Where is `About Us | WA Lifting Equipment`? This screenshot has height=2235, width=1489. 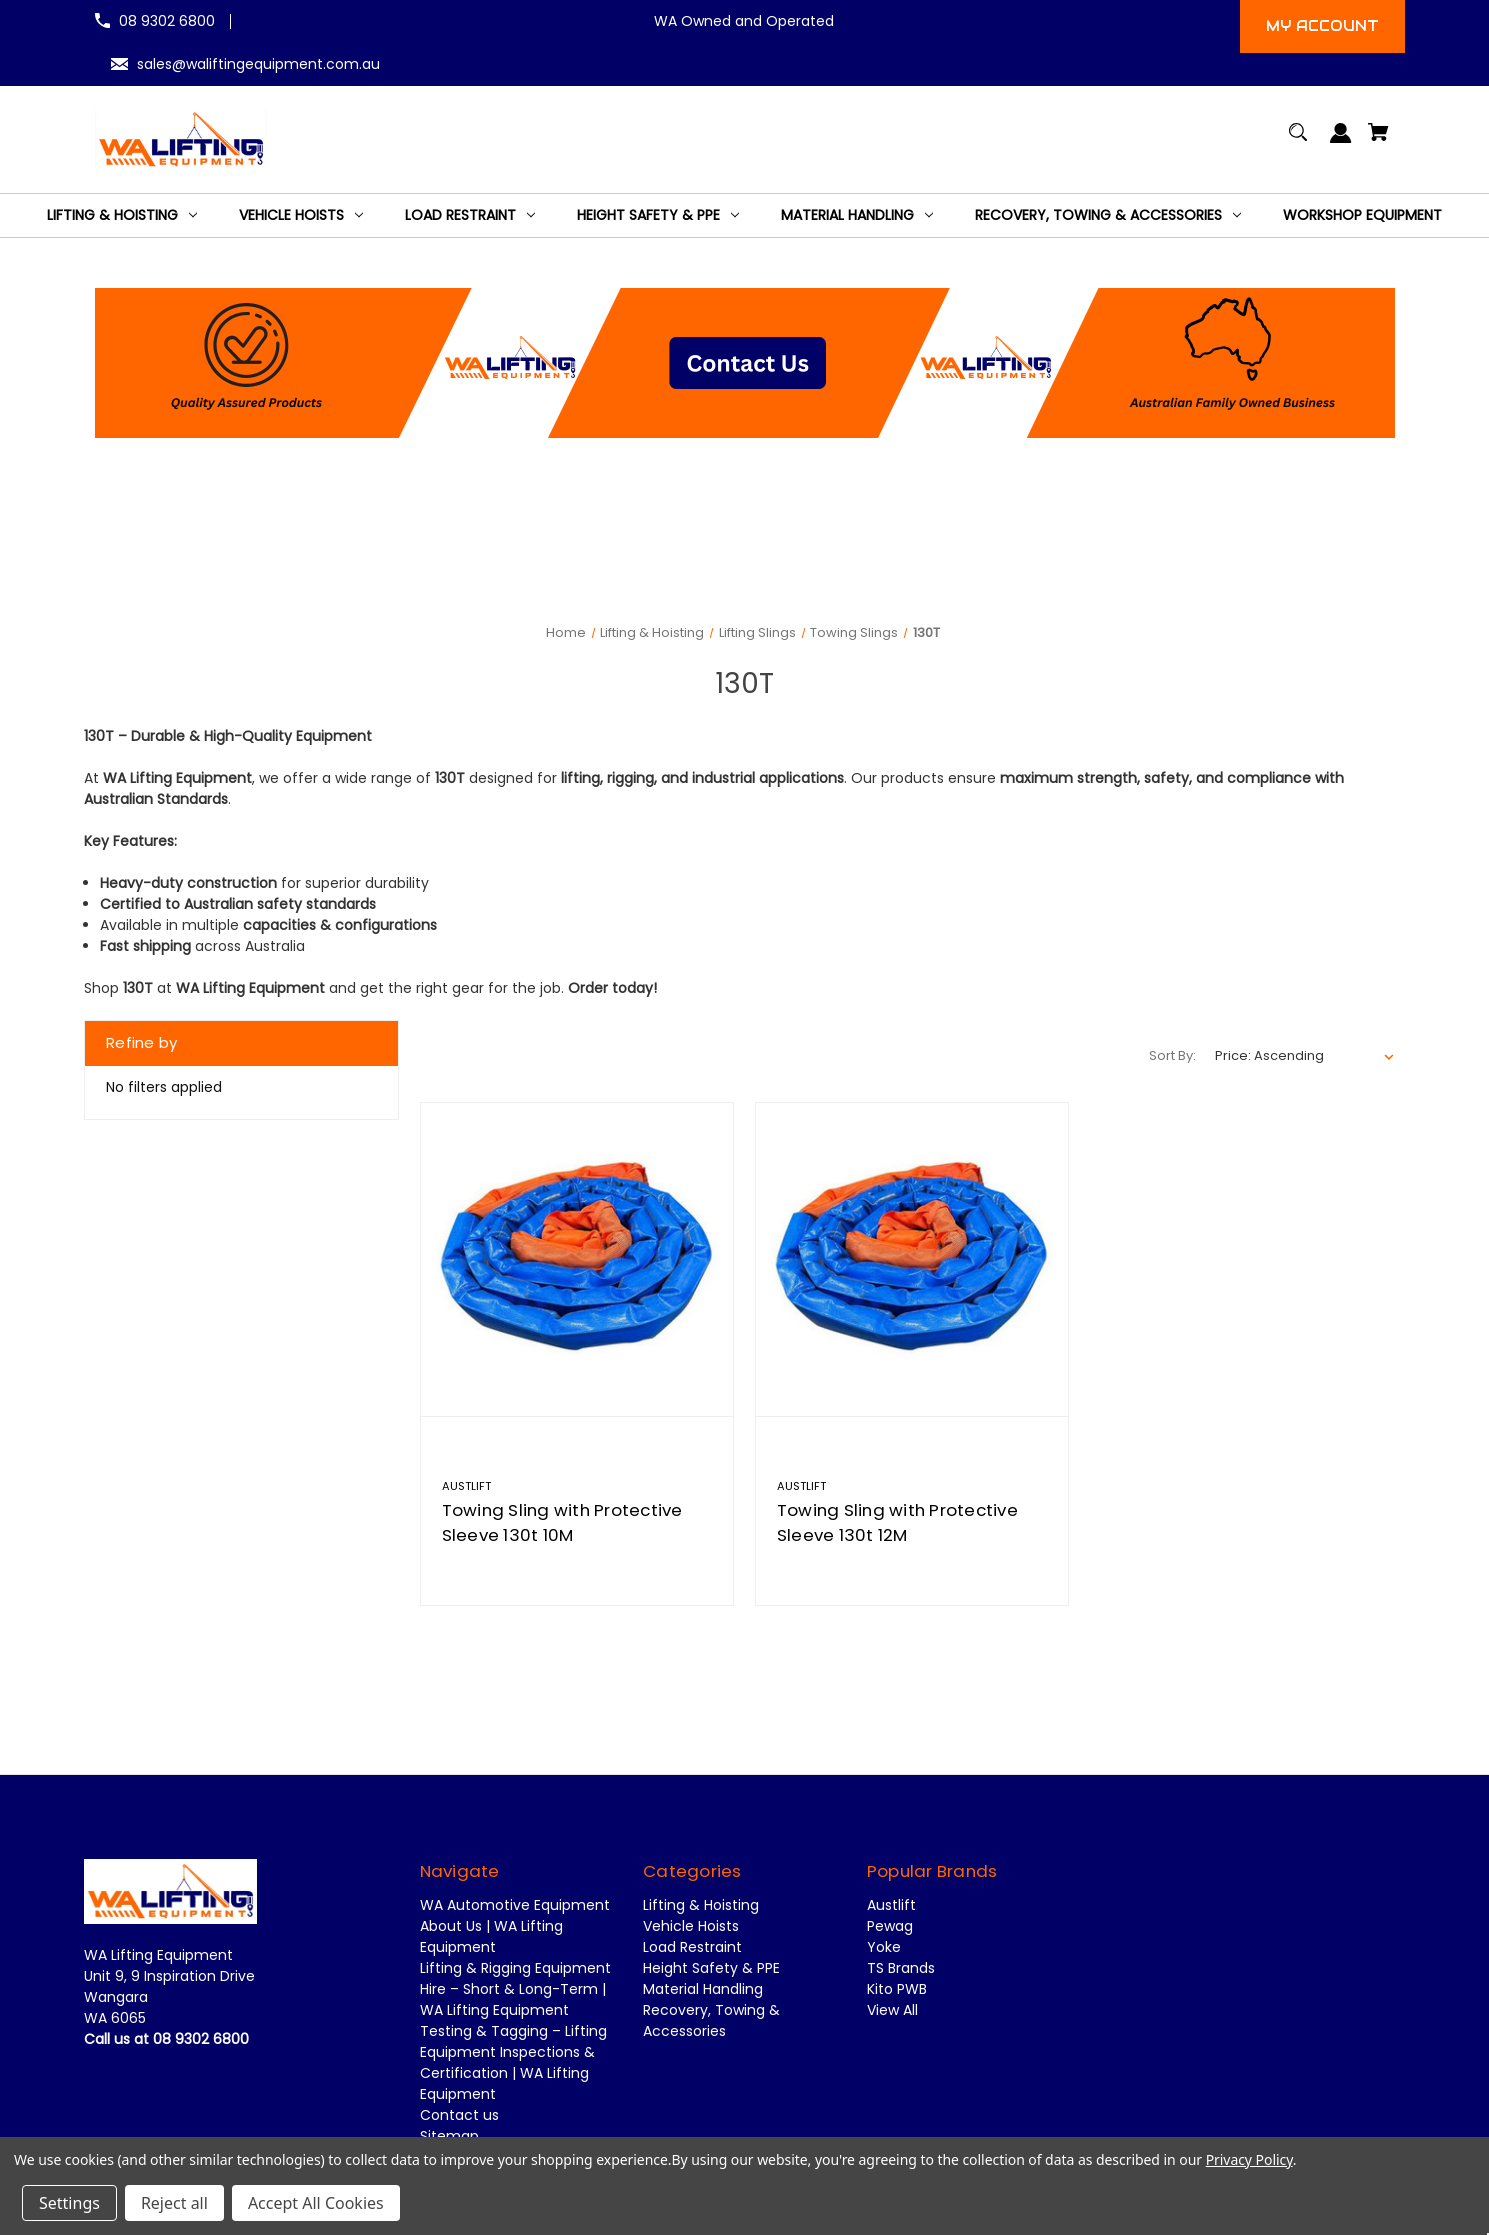 About Us | WA Lifting Equipment is located at coordinates (491, 1936).